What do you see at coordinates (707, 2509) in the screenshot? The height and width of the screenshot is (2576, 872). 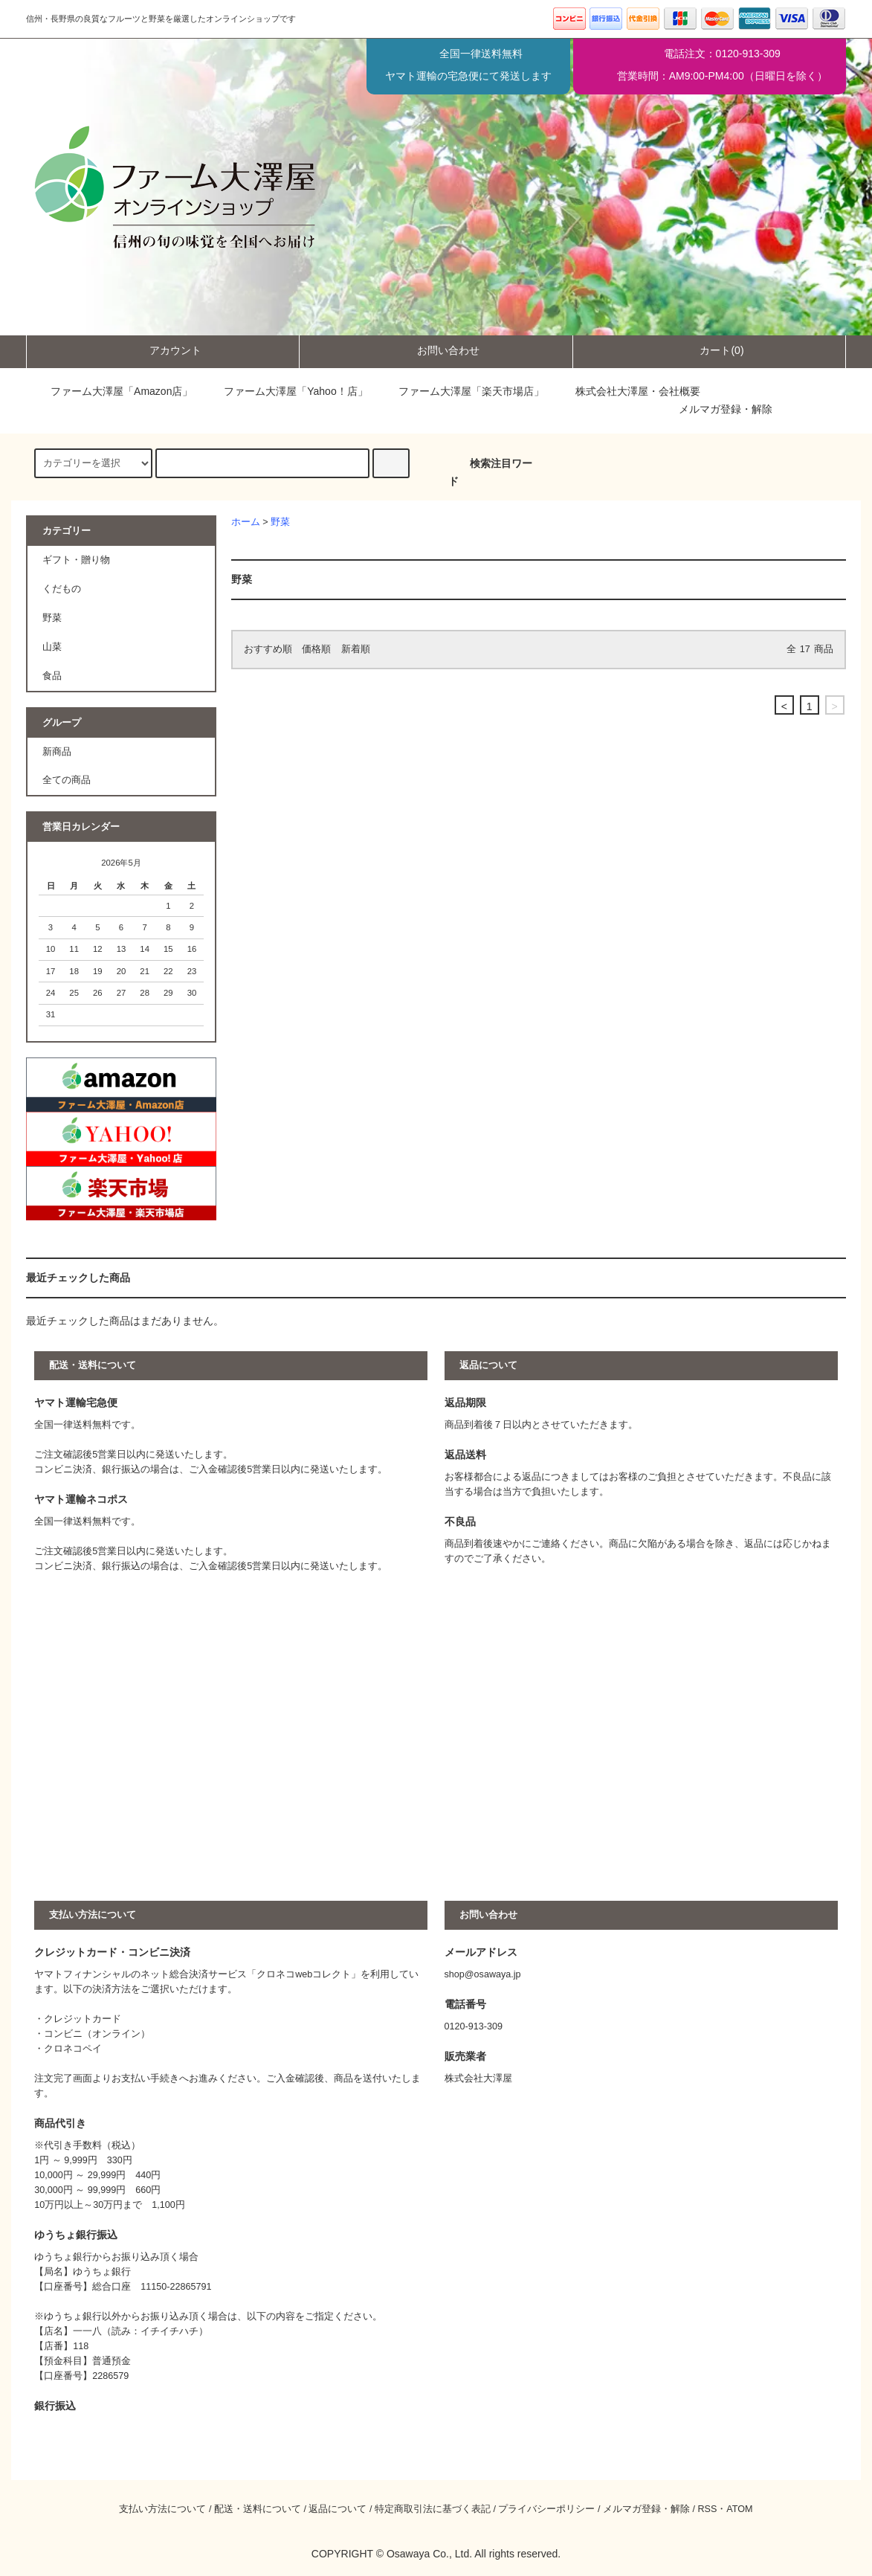 I see `RSS` at bounding box center [707, 2509].